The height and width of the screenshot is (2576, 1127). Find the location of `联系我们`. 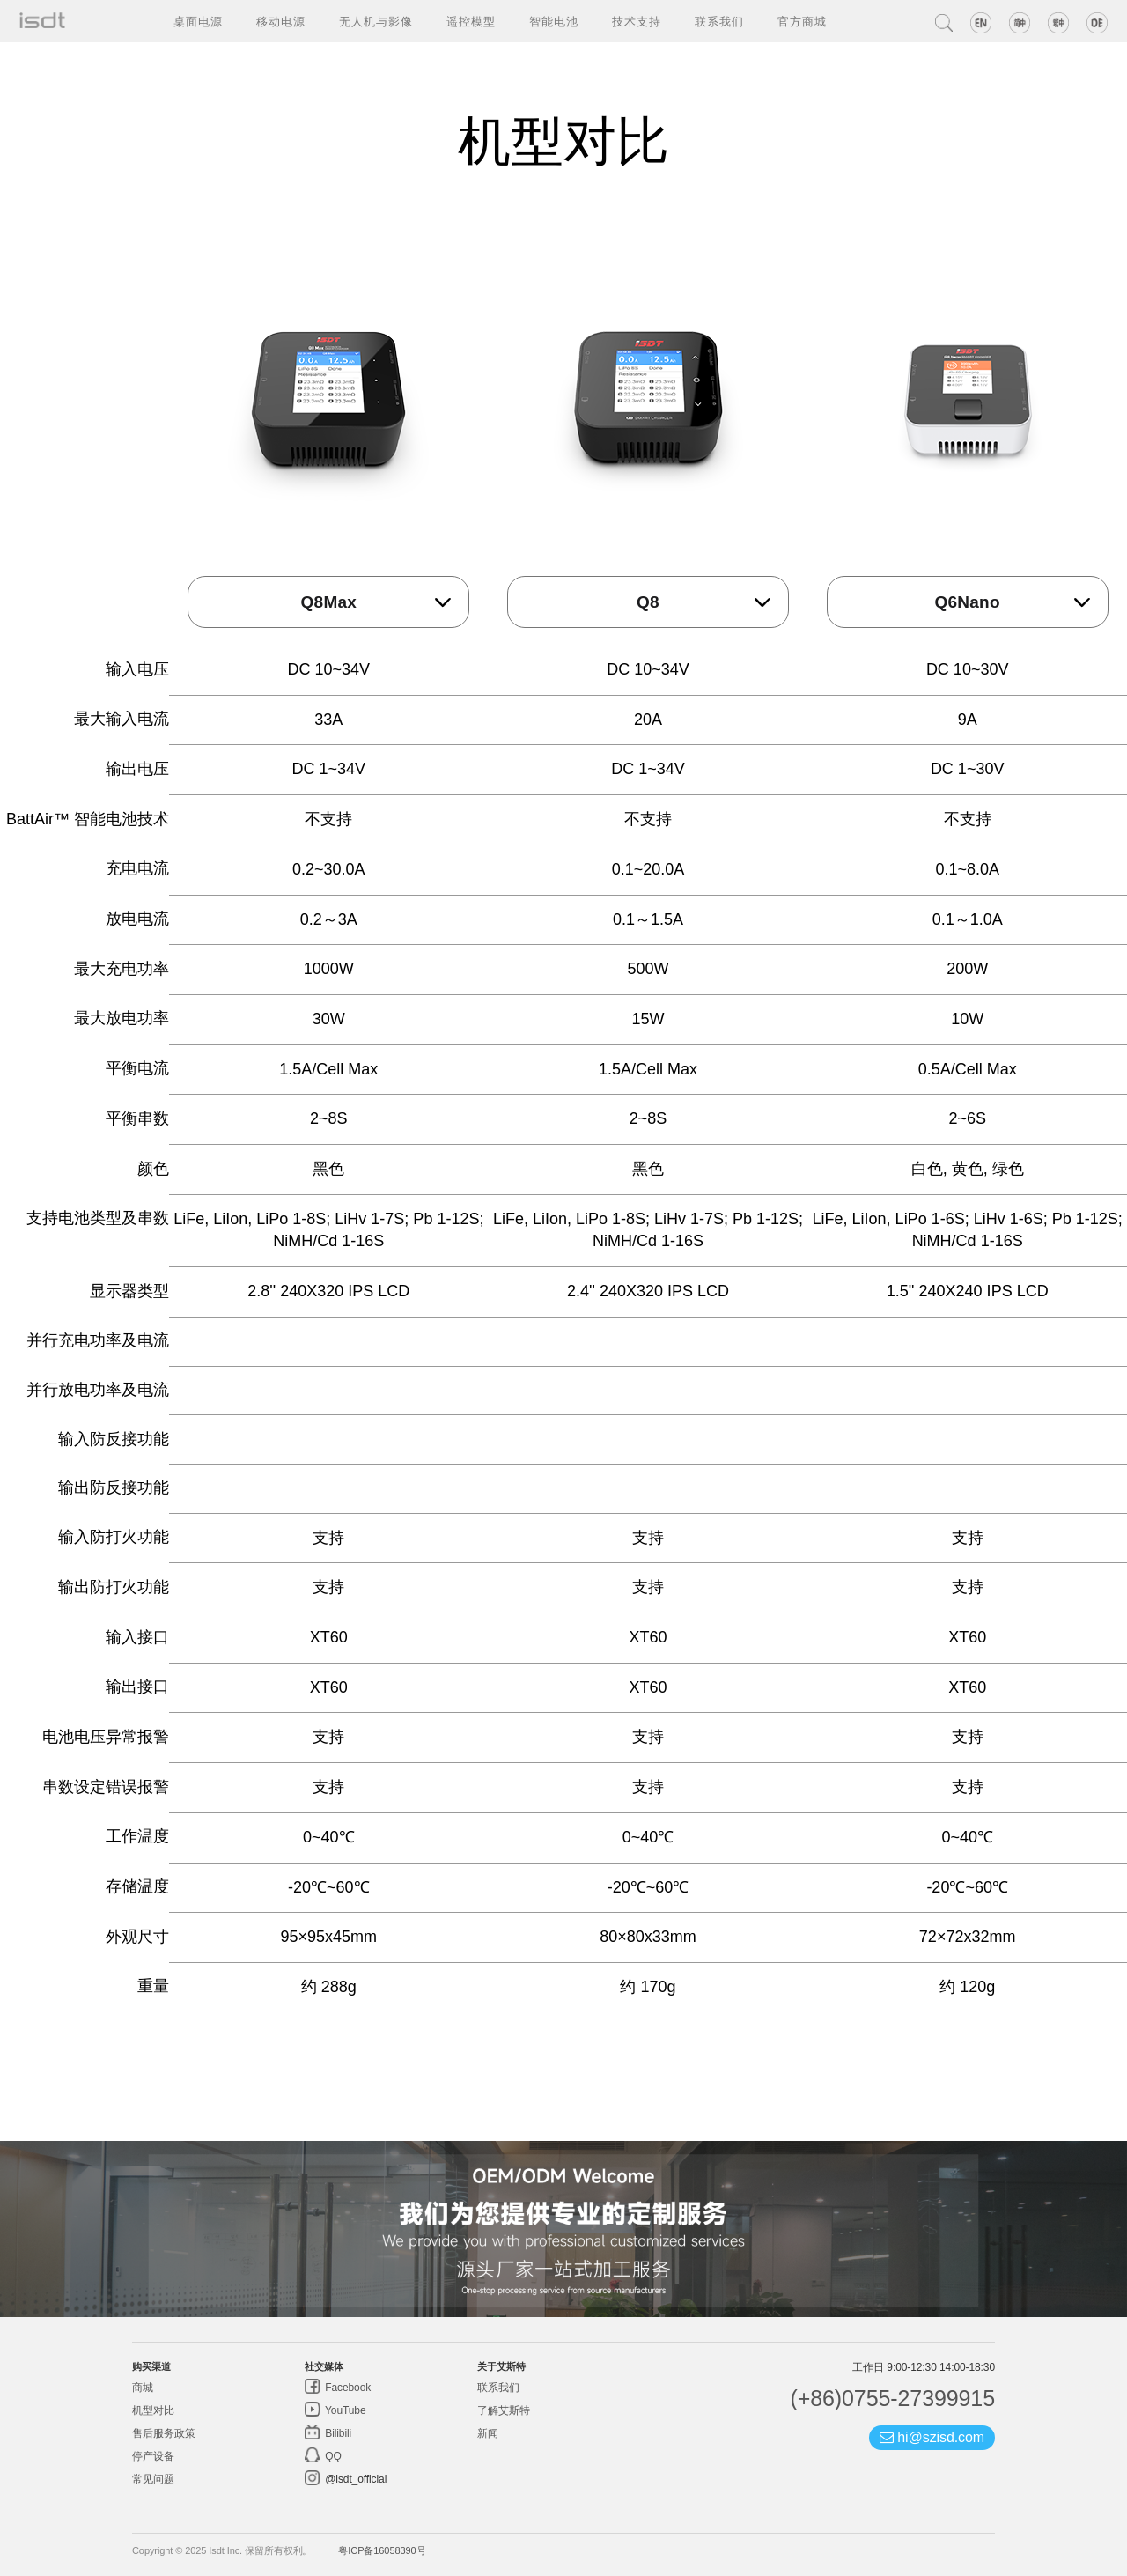

联系我们 is located at coordinates (719, 21).